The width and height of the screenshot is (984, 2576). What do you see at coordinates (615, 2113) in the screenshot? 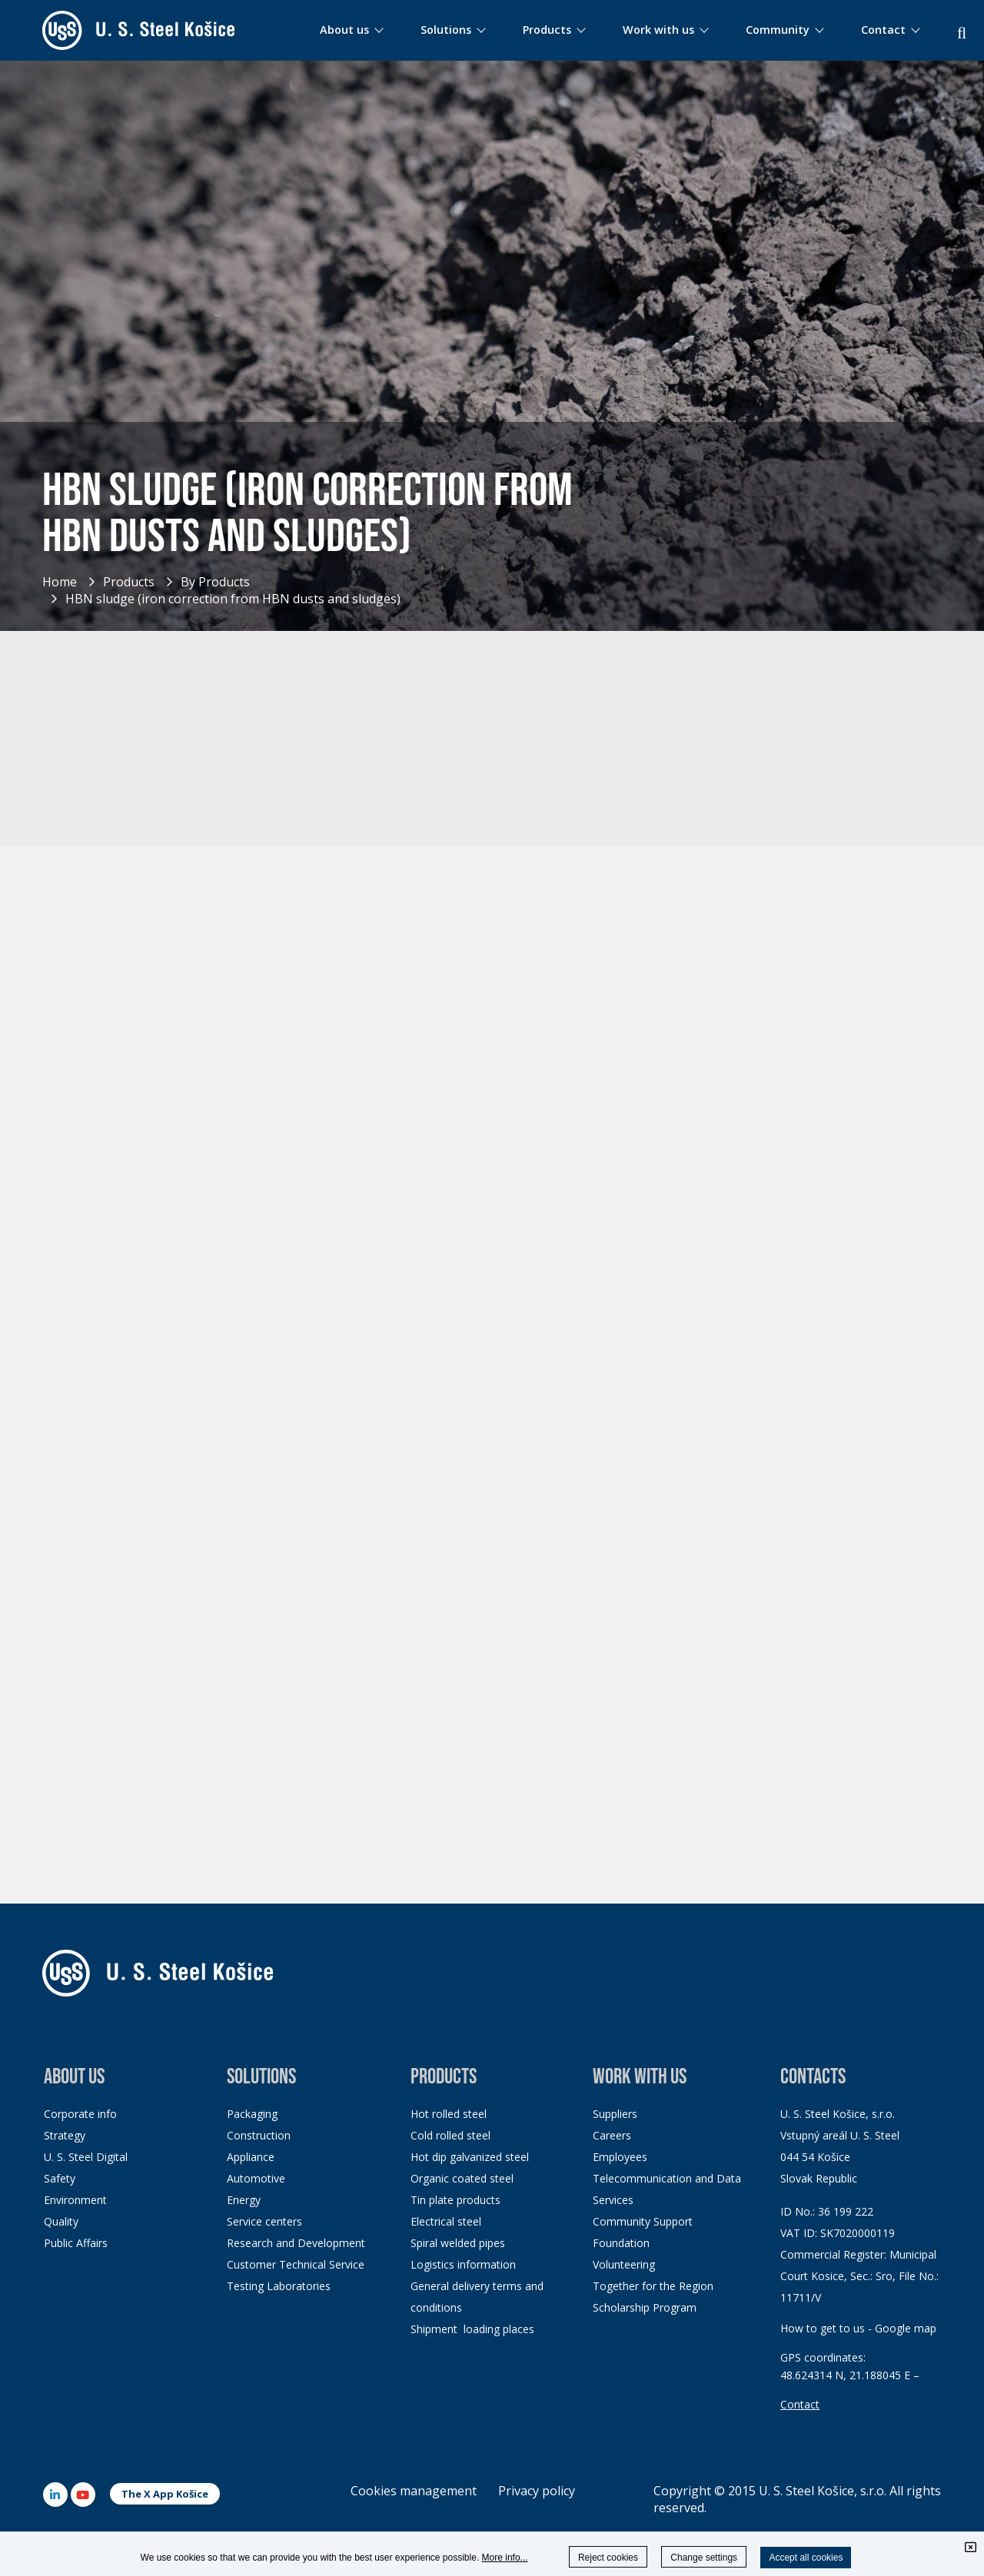
I see `Suppliers` at bounding box center [615, 2113].